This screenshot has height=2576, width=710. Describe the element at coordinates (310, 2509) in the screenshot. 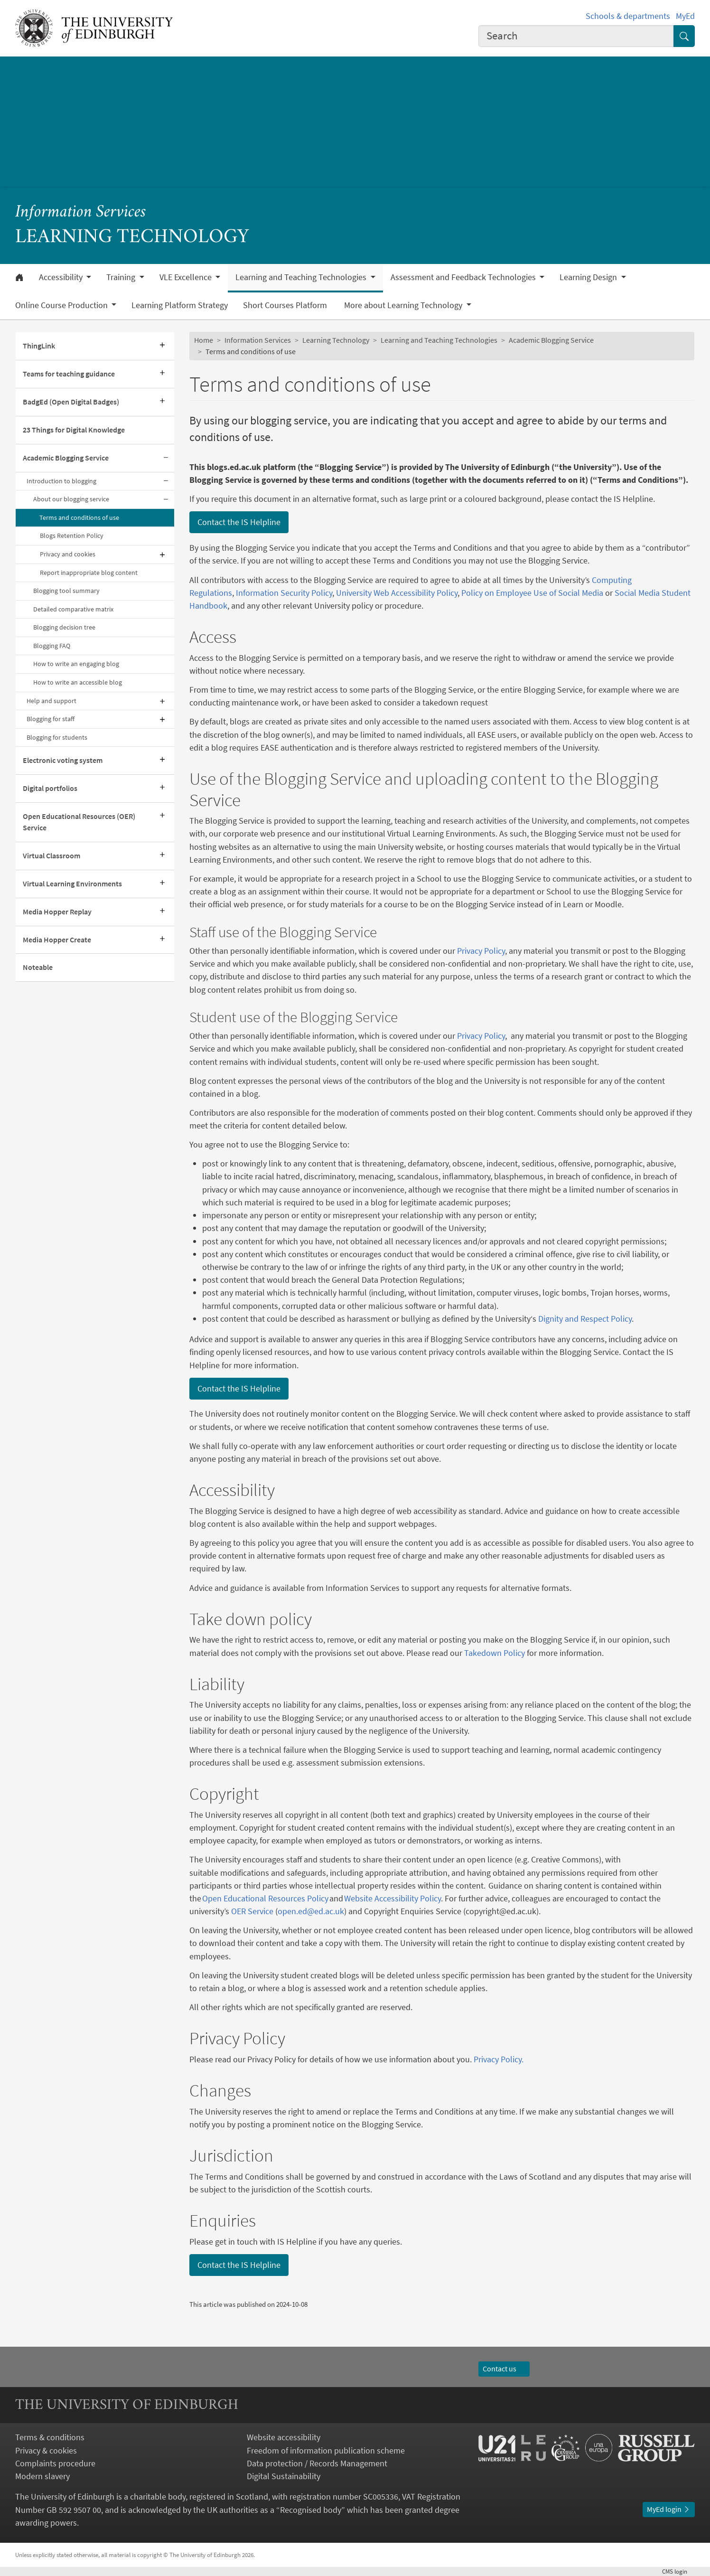

I see `Recognised body` at that location.